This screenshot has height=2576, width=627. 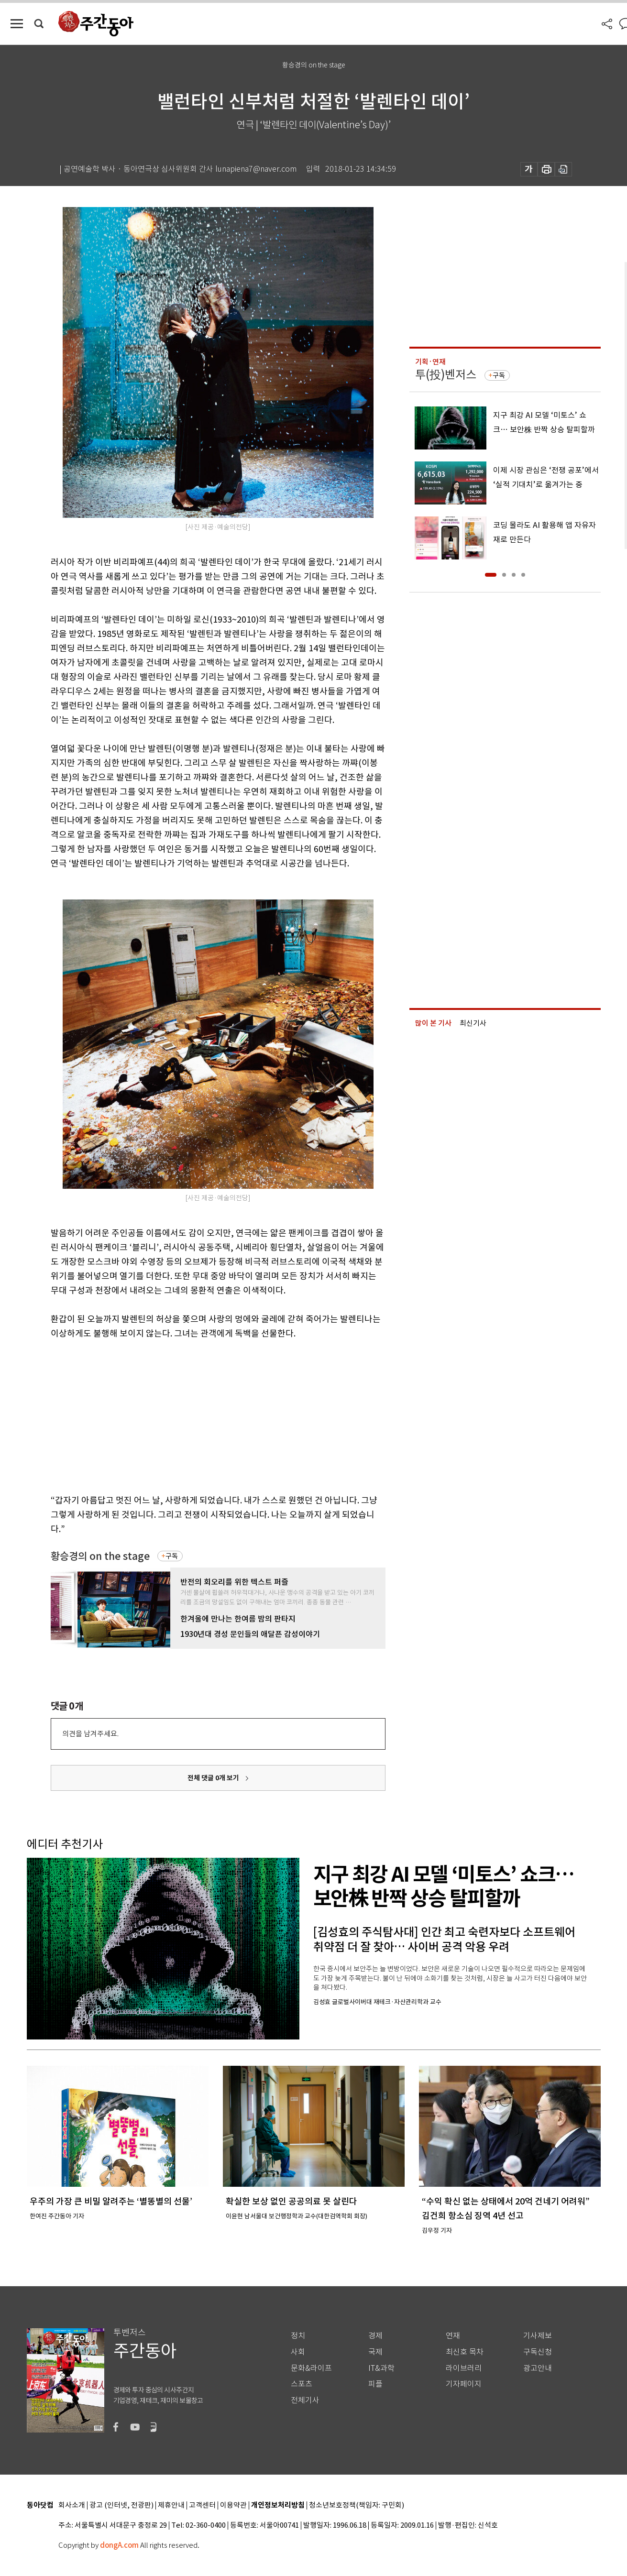 I want to click on 투(投)벤저스, so click(x=445, y=374).